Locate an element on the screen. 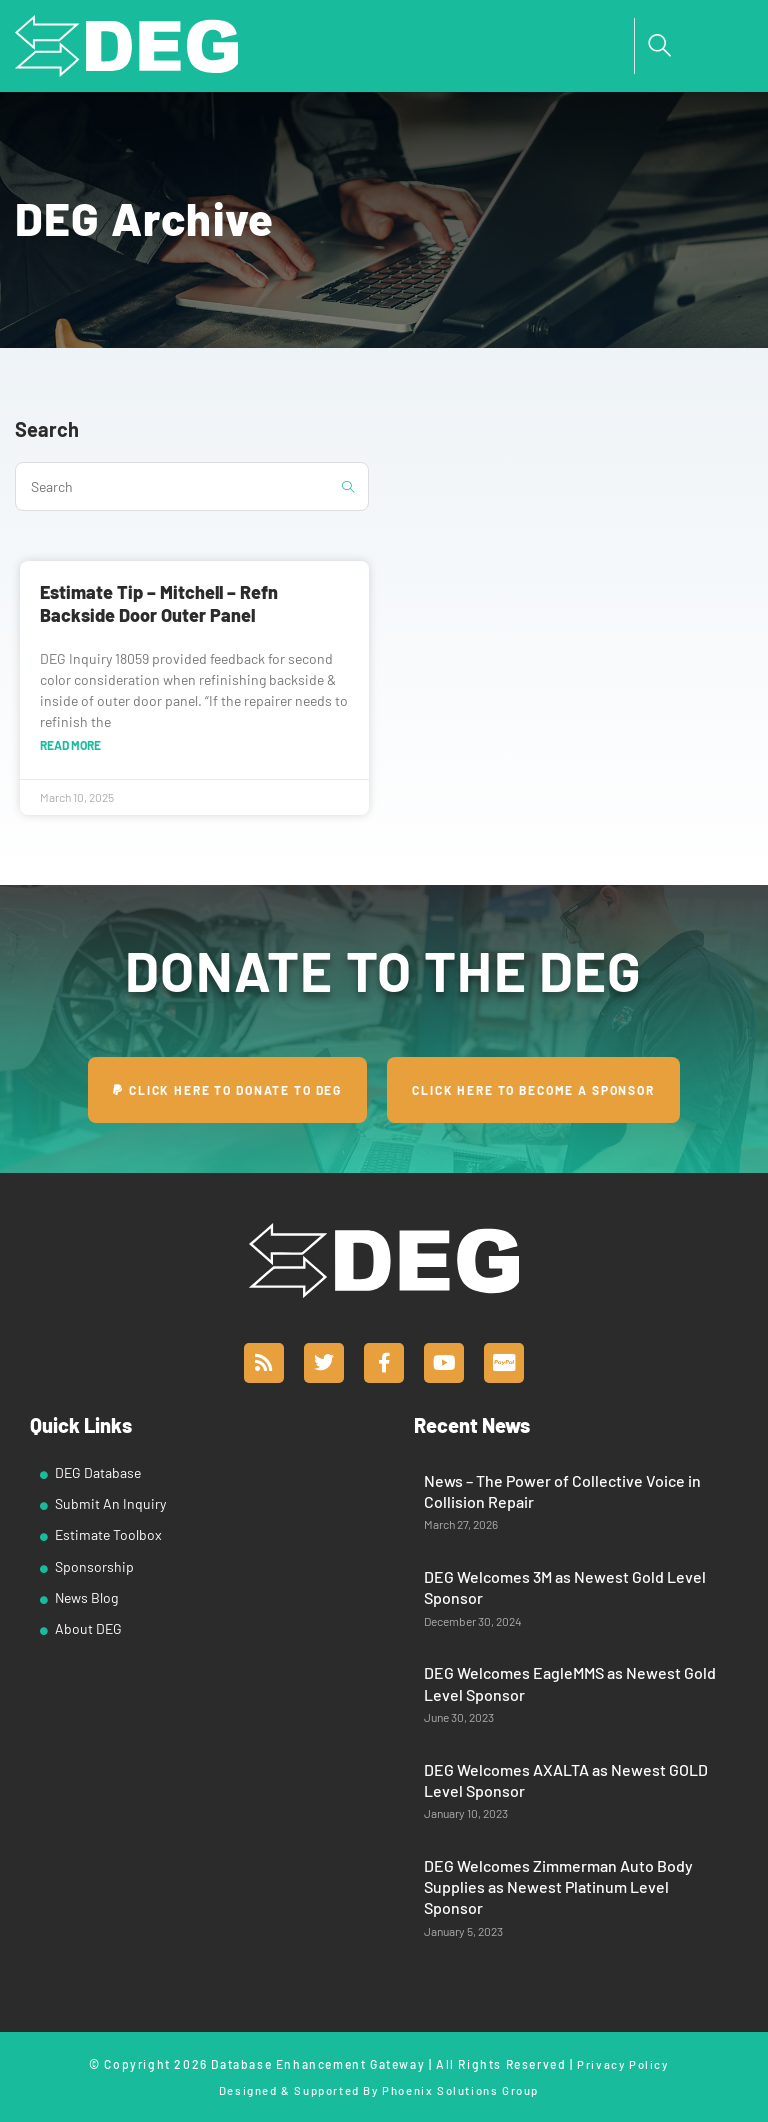 The width and height of the screenshot is (768, 2122). DEG Welcomes Zimmerman Auto Body Supplies as Newest Platinum Level Sponsor is located at coordinates (558, 1887).